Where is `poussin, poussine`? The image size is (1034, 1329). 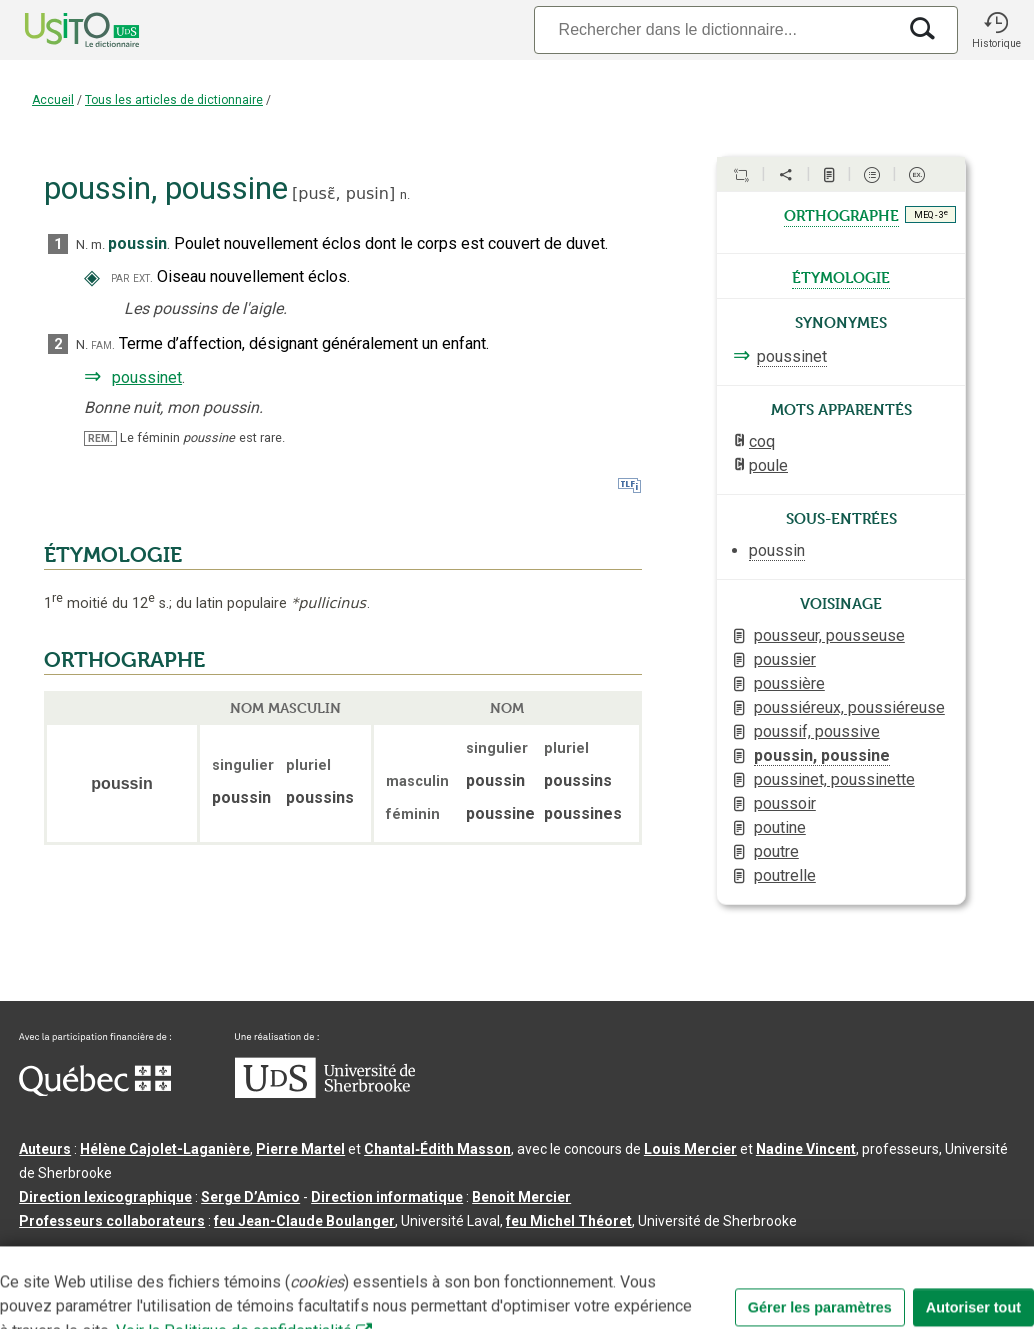 poussin, poussine is located at coordinates (822, 755).